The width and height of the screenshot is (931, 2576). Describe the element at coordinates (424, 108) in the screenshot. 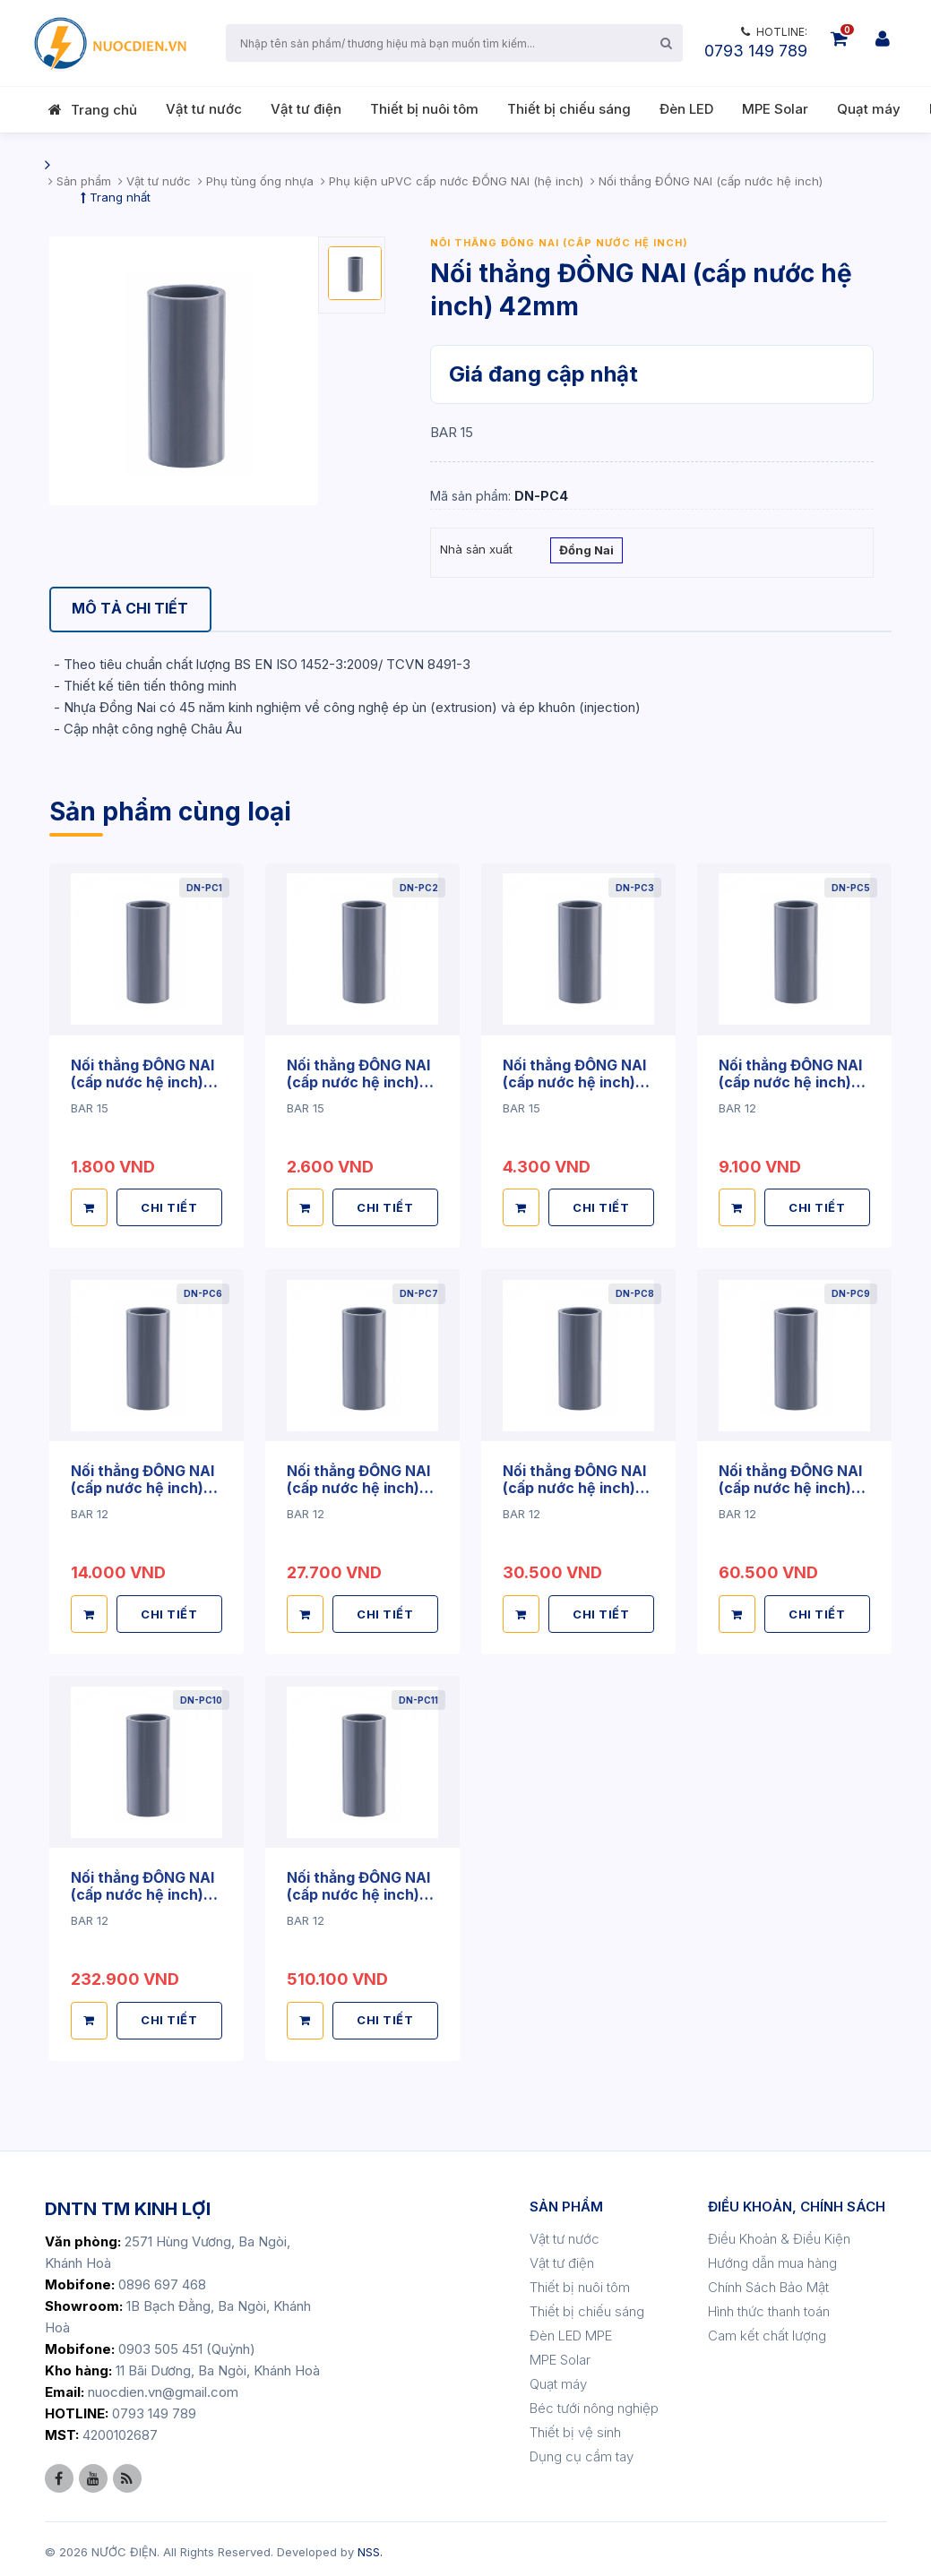

I see `Thiết bị nuôi tôm` at that location.